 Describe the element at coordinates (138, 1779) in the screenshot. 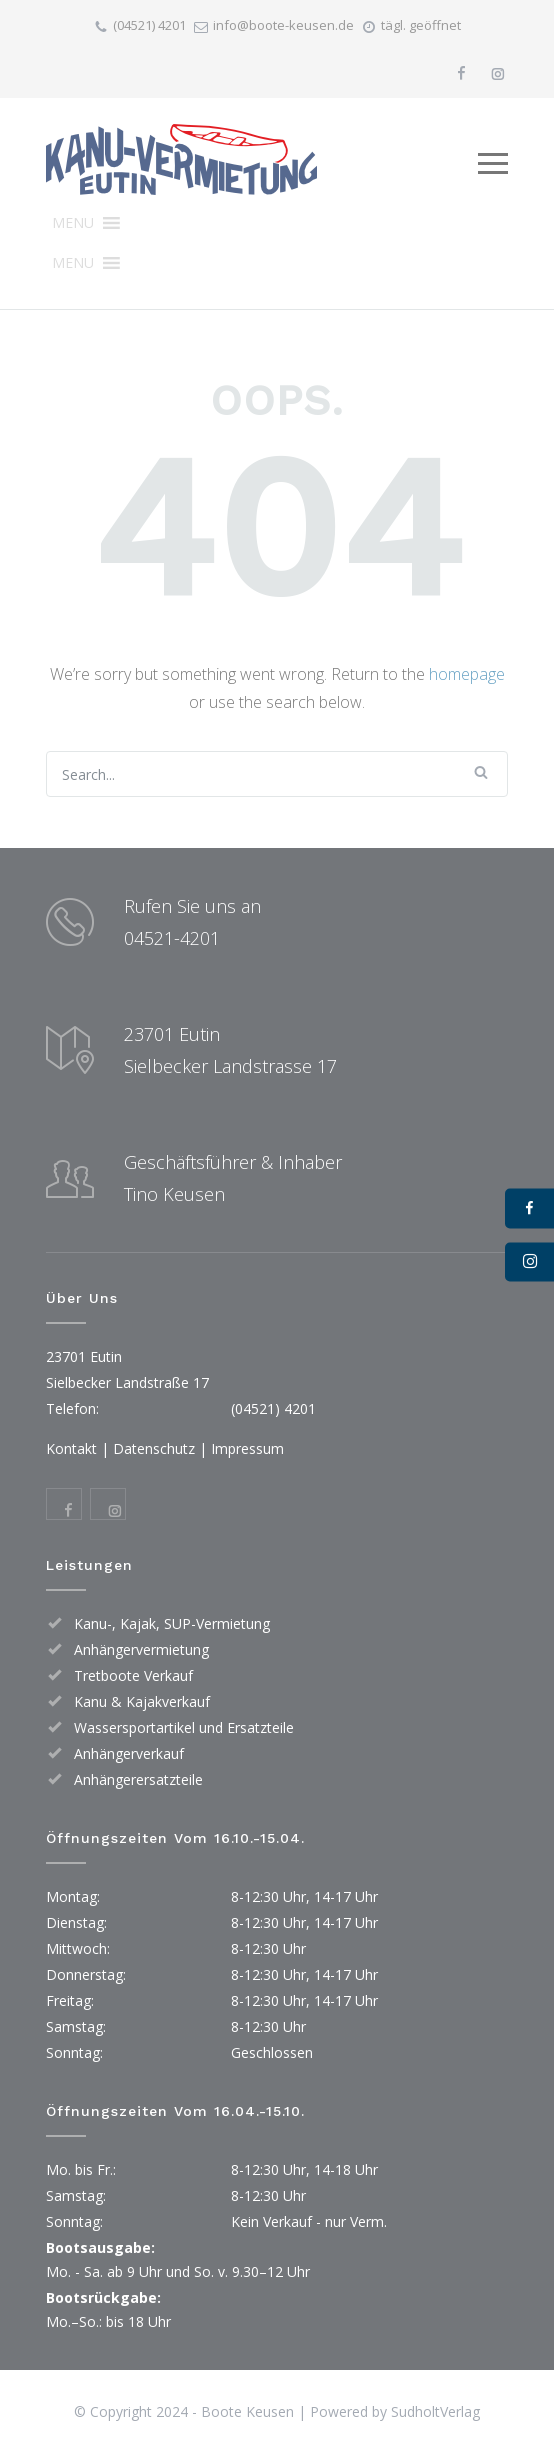

I see `Anhängerersatzteile` at that location.